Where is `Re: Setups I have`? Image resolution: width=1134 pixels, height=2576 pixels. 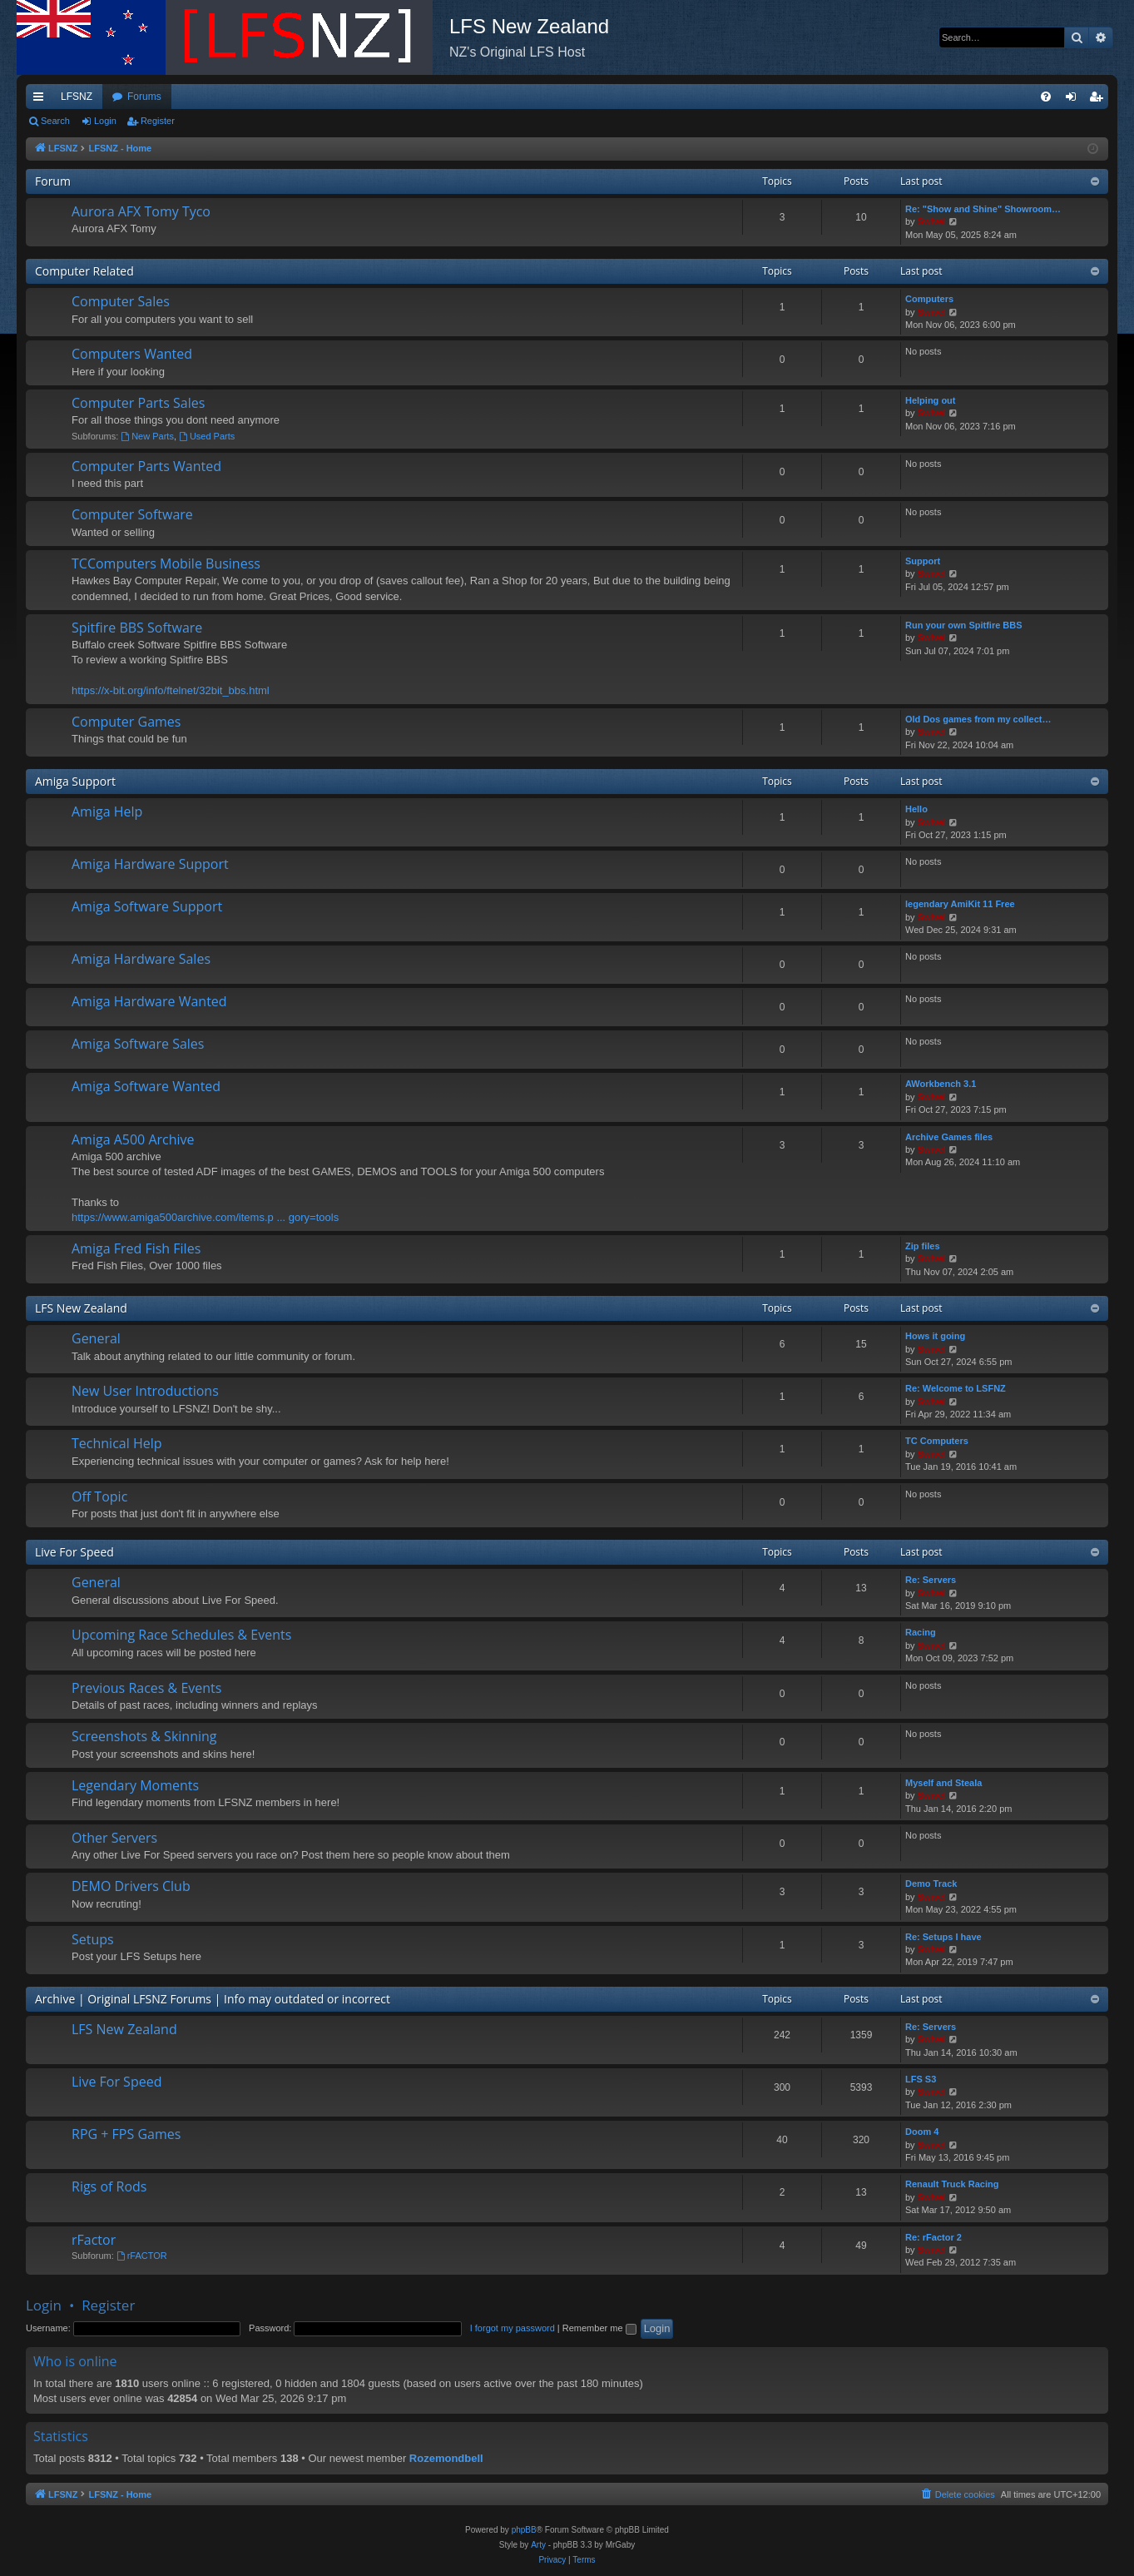
Re: Setups I have is located at coordinates (943, 1937).